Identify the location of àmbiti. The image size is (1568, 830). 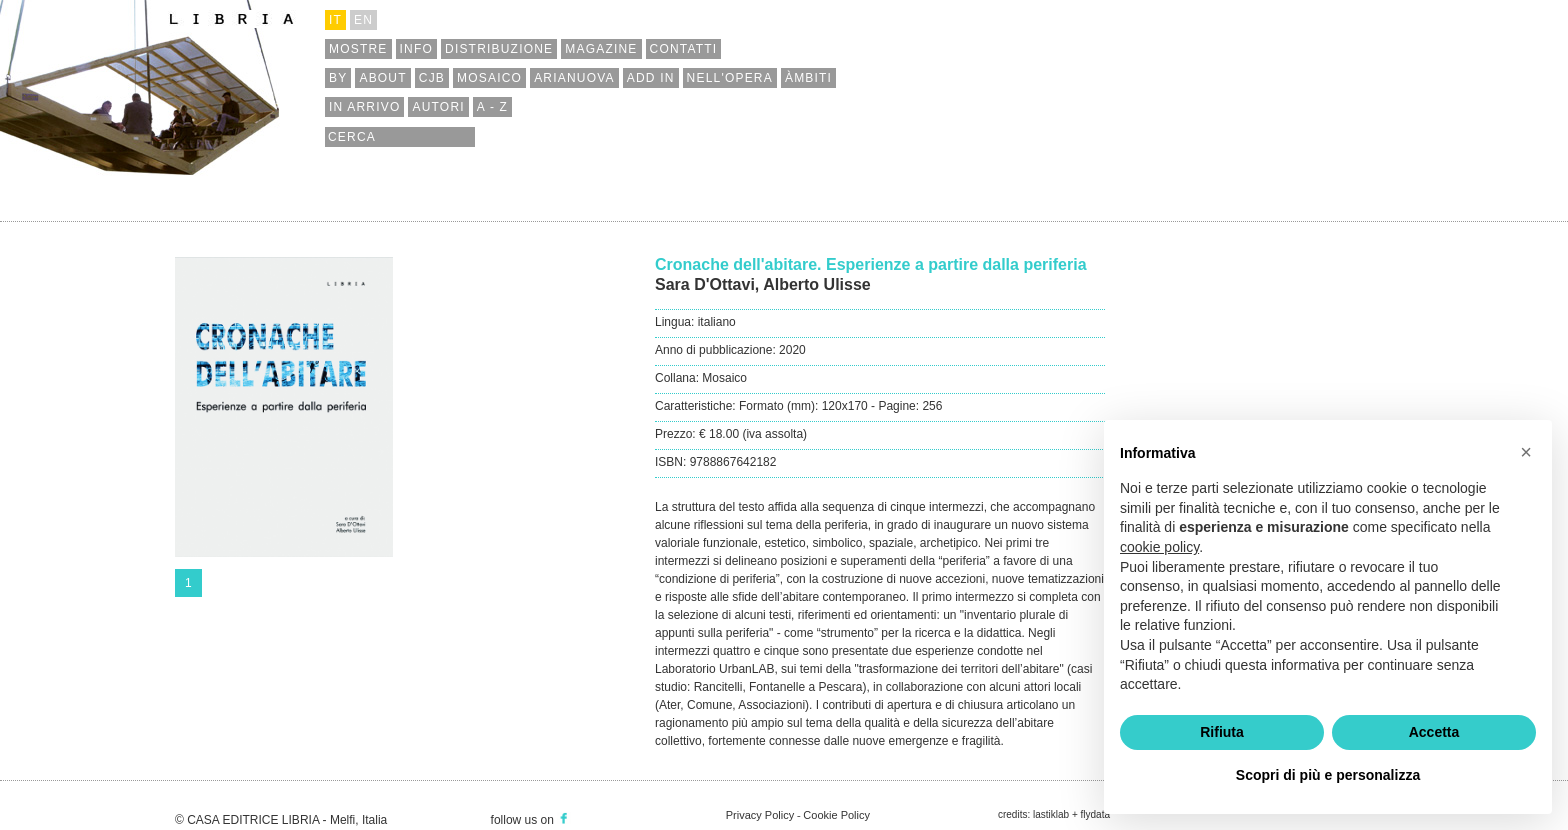
(808, 78).